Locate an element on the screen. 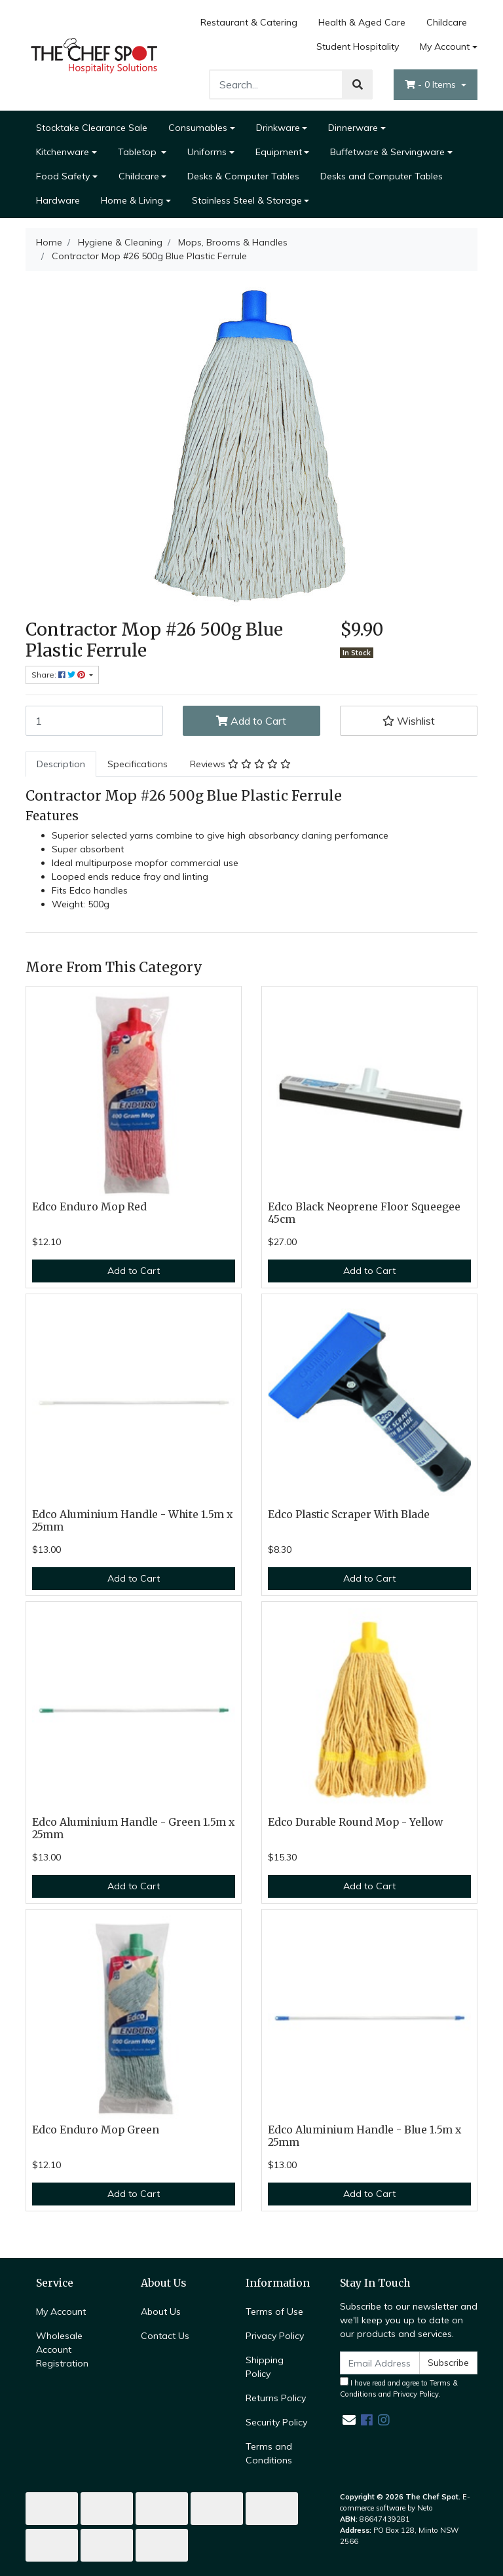 The width and height of the screenshot is (503, 2576). Edco Plastic Scraper With Blade is located at coordinates (349, 1514).